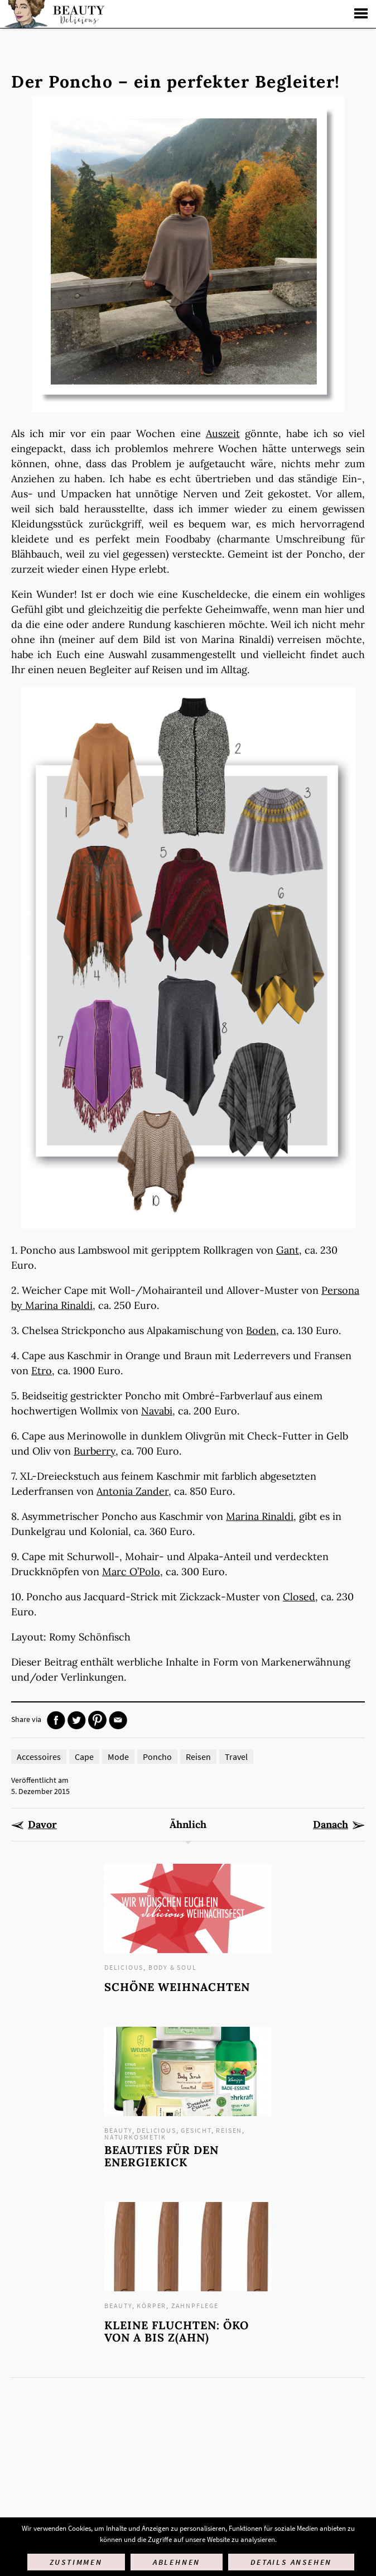  I want to click on Startseite, so click(53, 14).